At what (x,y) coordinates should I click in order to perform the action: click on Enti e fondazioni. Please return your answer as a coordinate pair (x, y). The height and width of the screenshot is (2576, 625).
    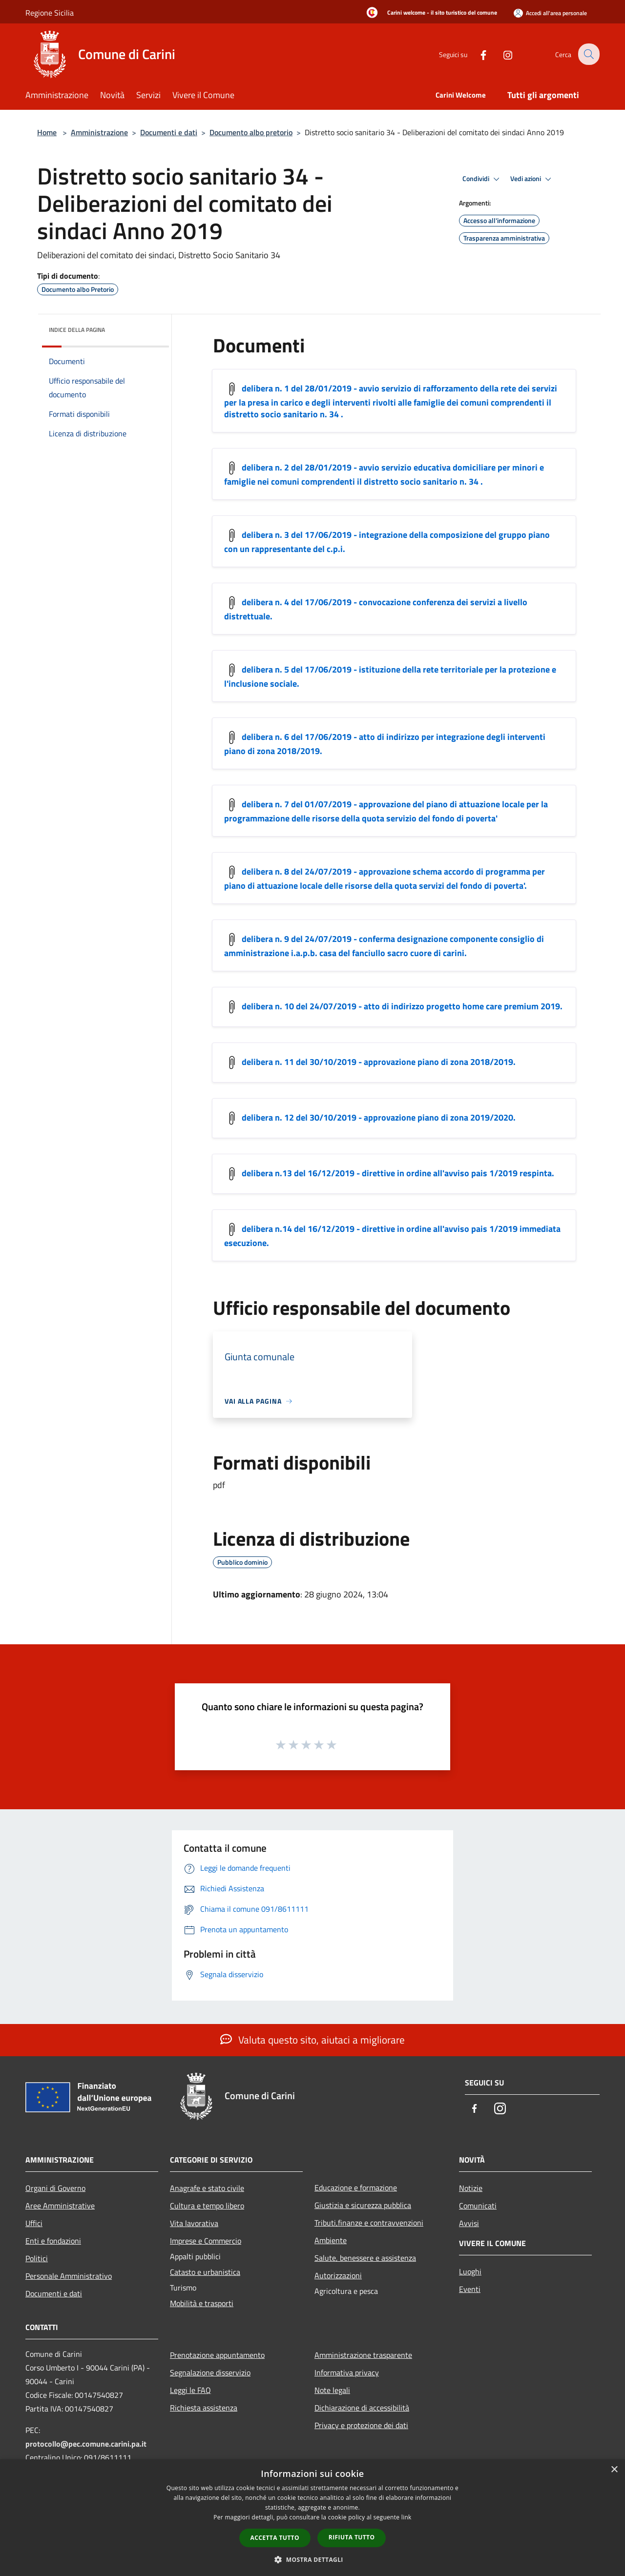
    Looking at the image, I should click on (53, 2241).